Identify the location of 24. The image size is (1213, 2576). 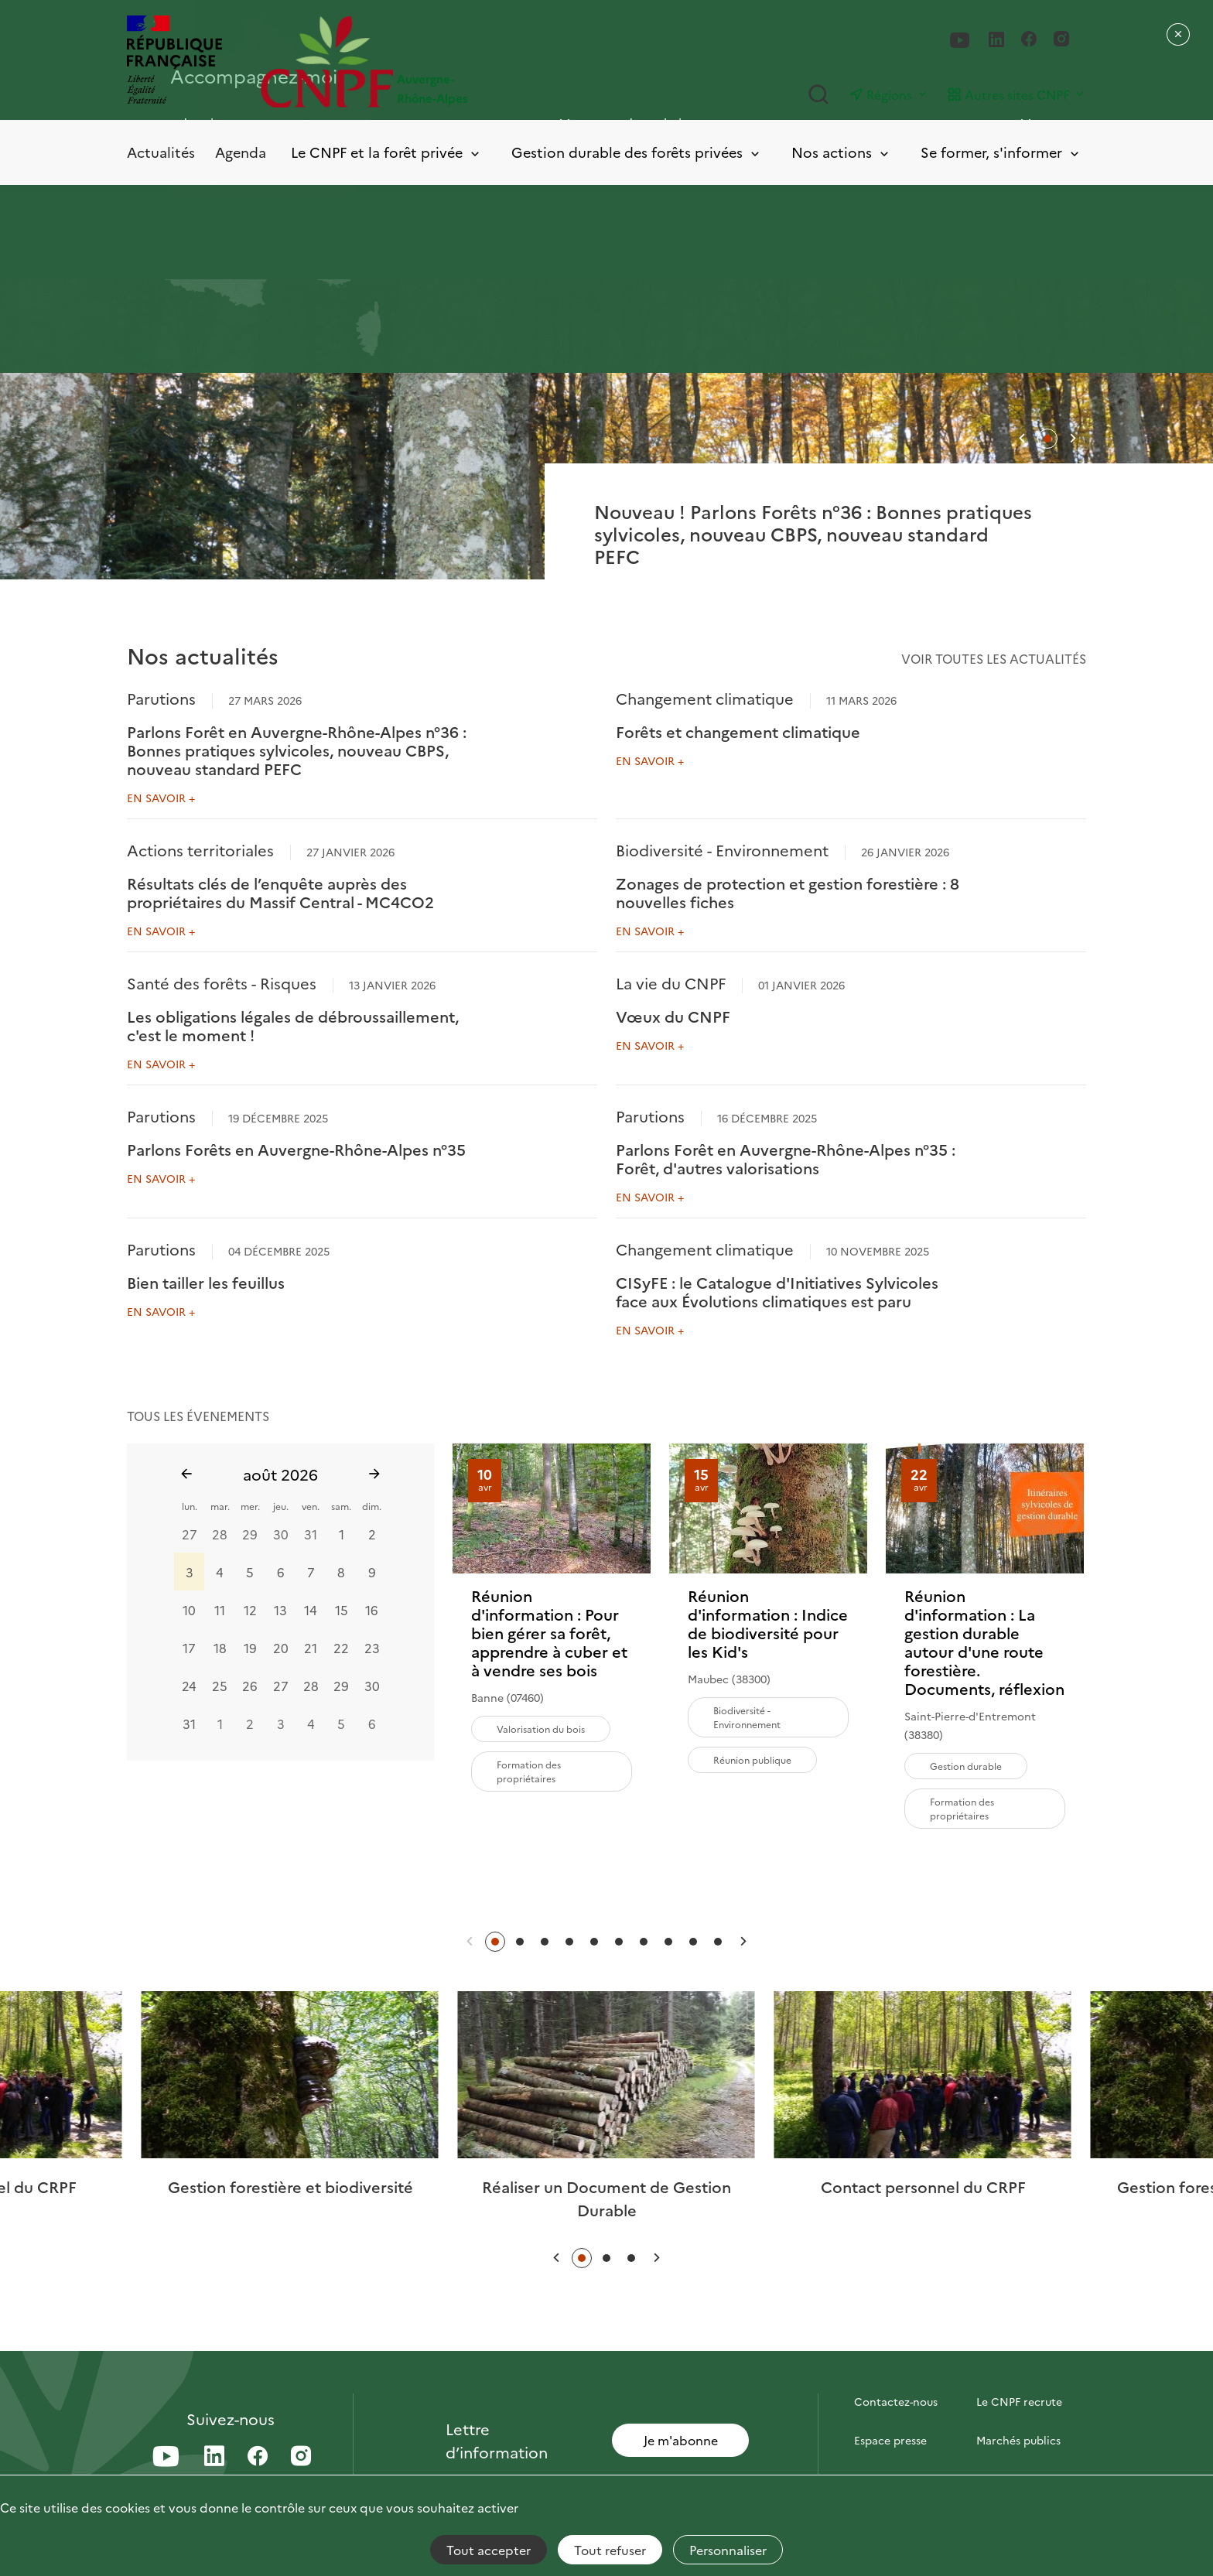
(189, 1685).